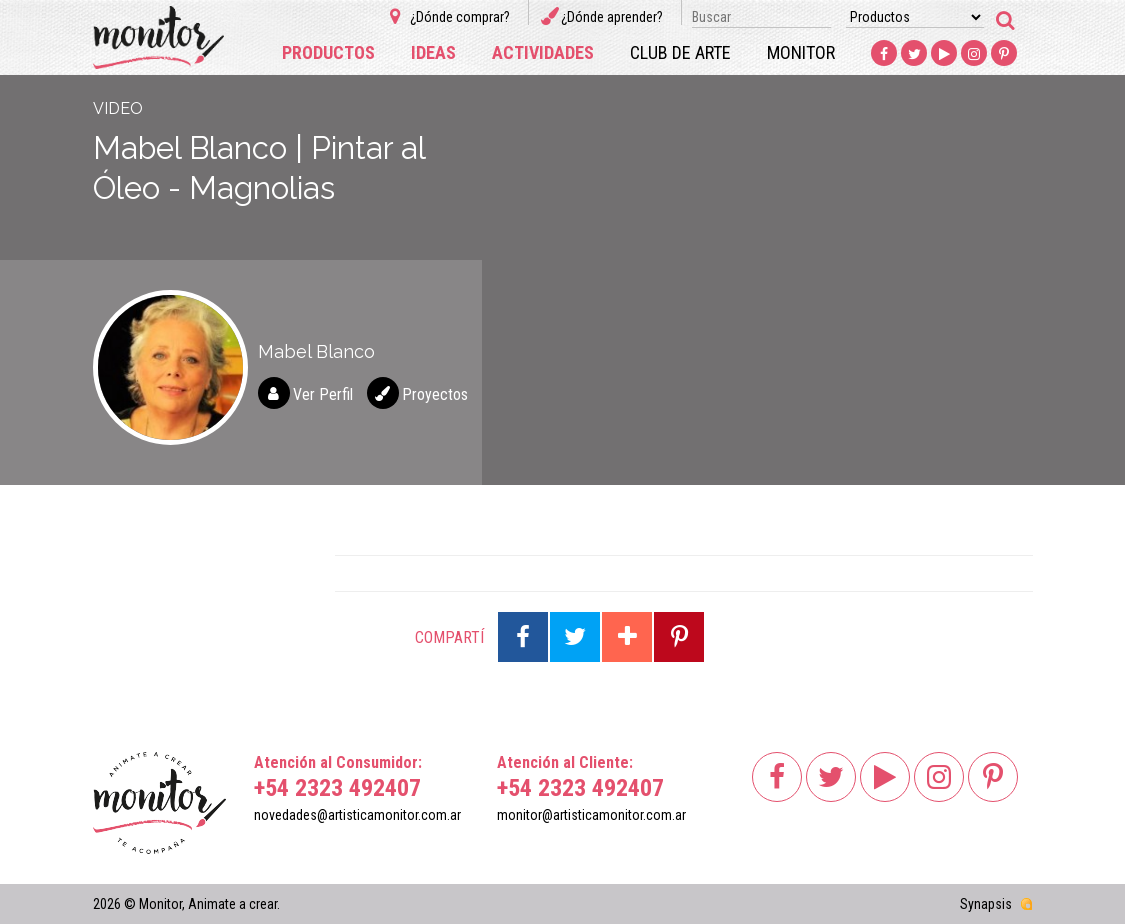 Image resolution: width=1125 pixels, height=924 pixels. Describe the element at coordinates (433, 52) in the screenshot. I see `Ideas` at that location.